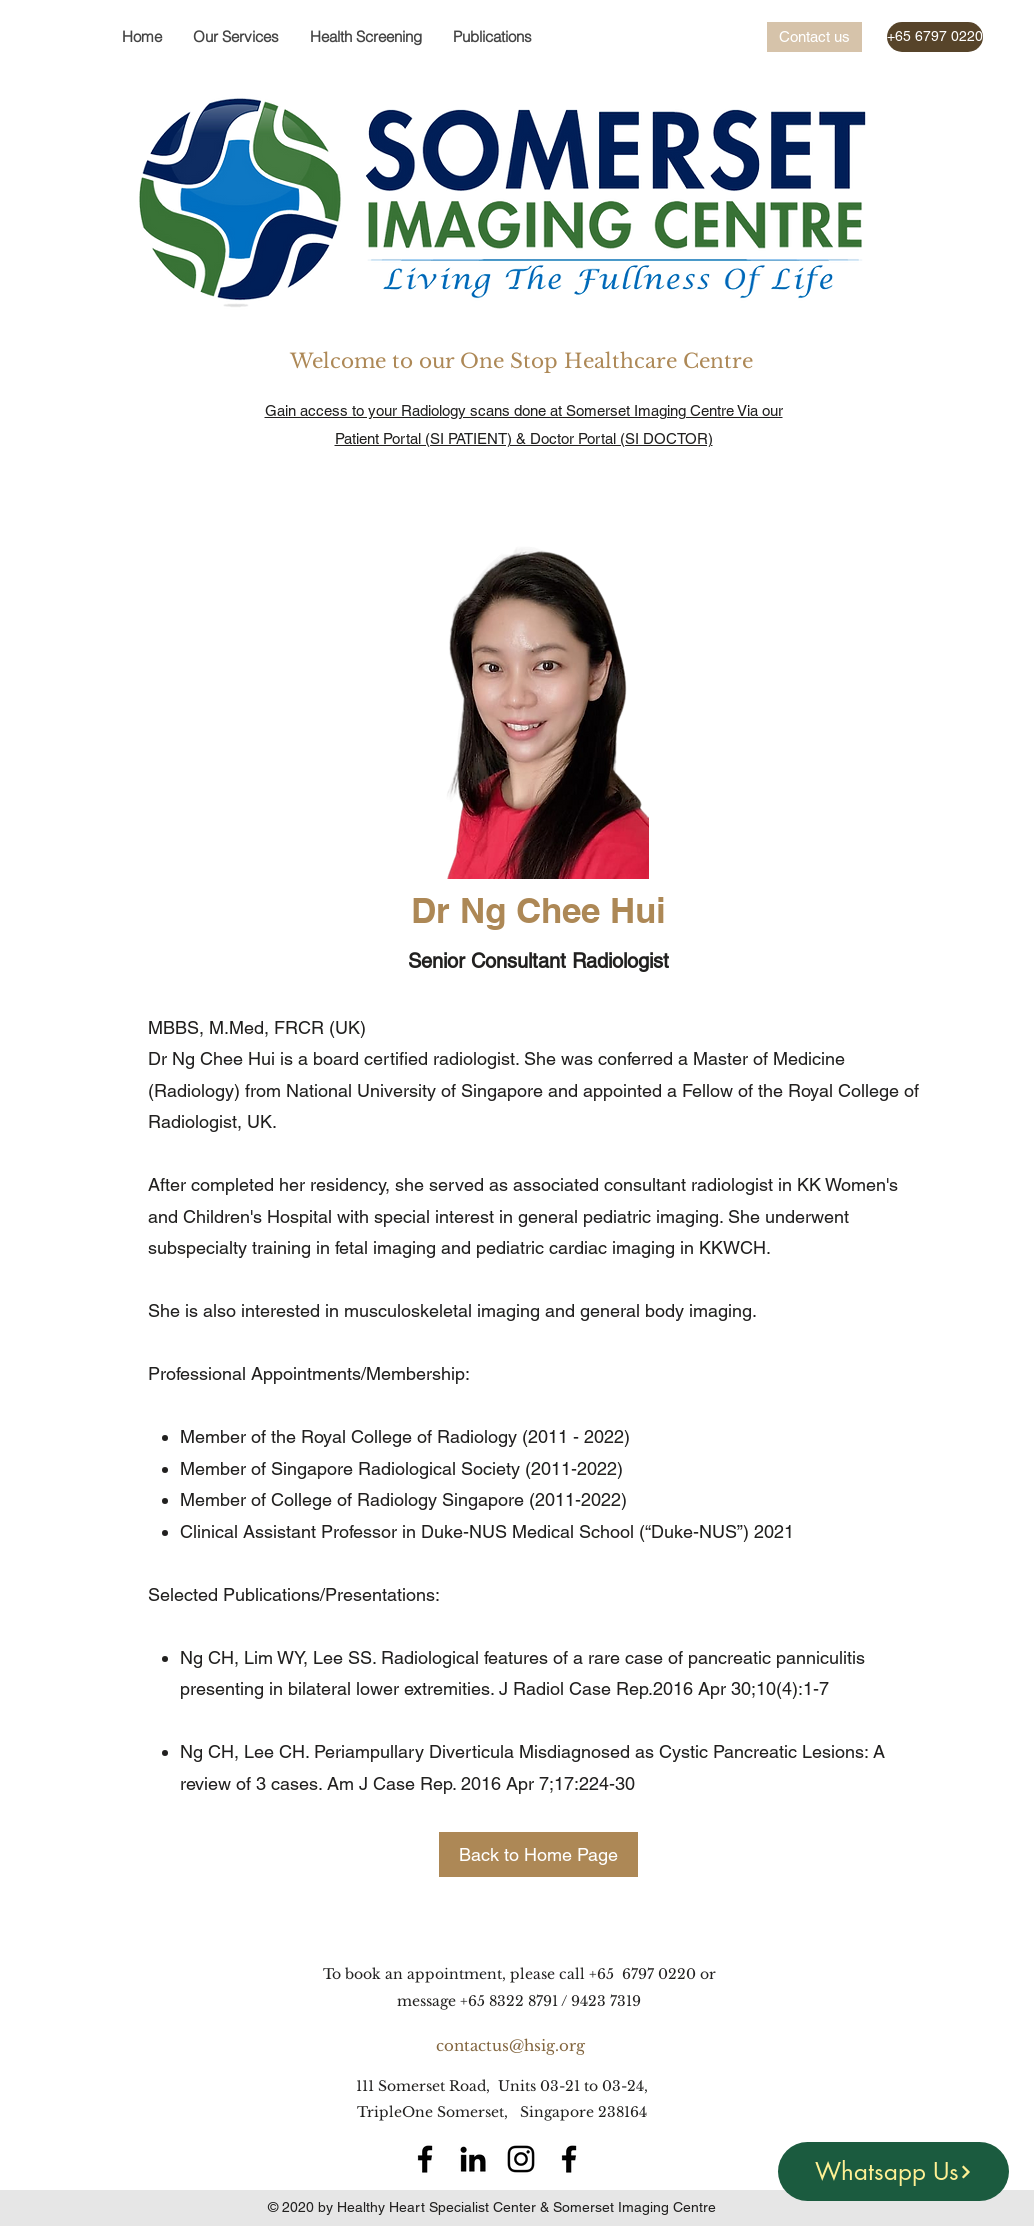 This screenshot has height=2231, width=1034. I want to click on contactus@hsig.org, so click(510, 2045).